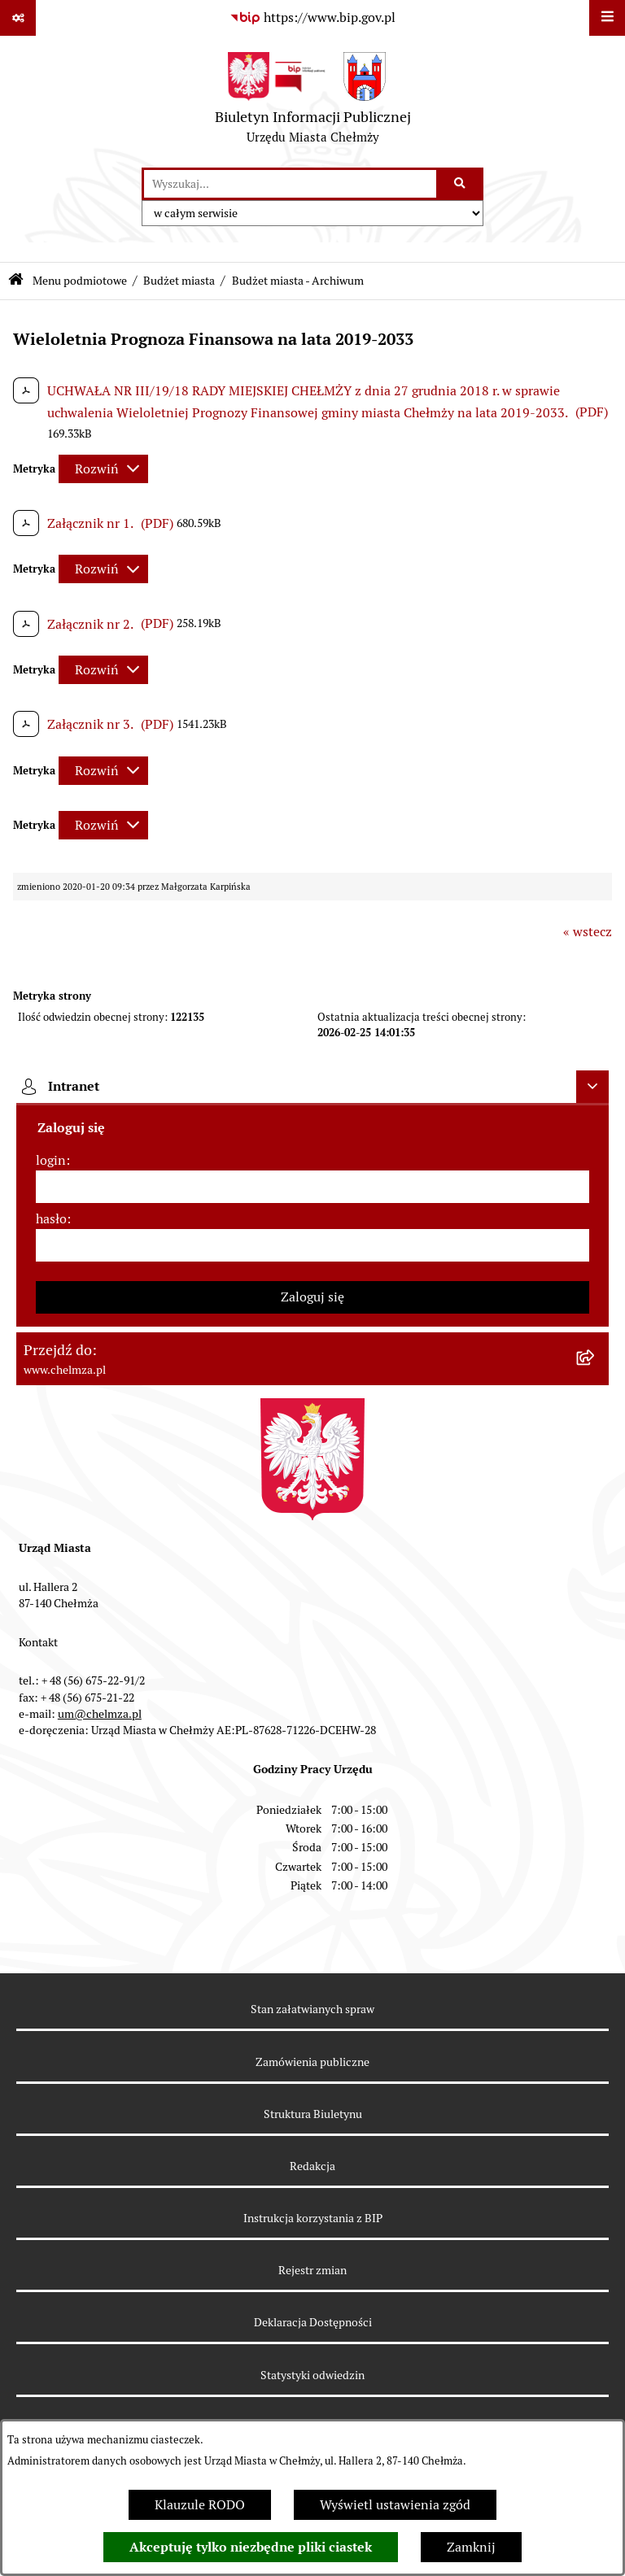 Image resolution: width=625 pixels, height=2576 pixels. I want to click on Rejestr zmian, so click(312, 2270).